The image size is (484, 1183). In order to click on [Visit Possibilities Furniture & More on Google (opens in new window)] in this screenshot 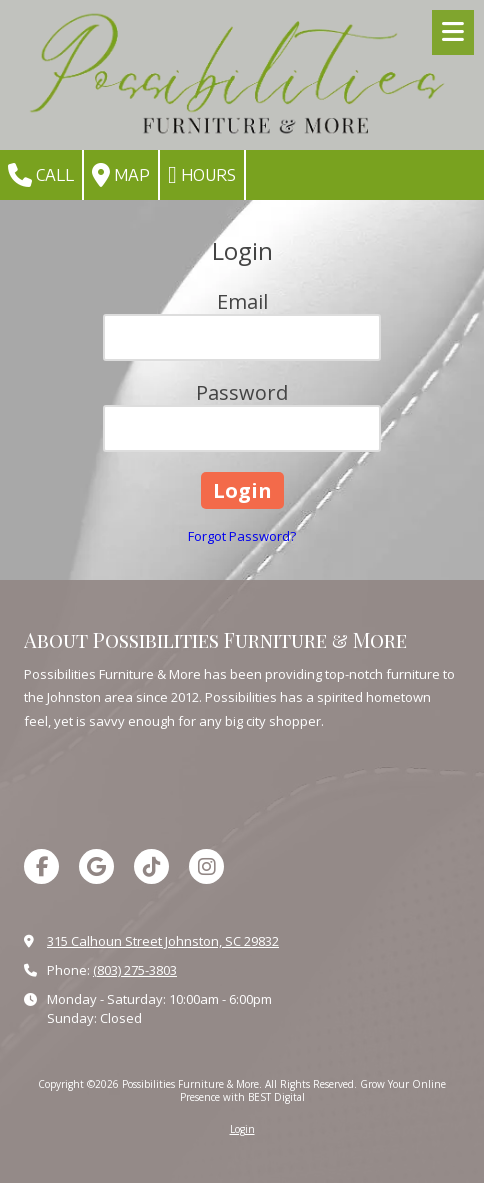, I will do `click(96, 866)`.